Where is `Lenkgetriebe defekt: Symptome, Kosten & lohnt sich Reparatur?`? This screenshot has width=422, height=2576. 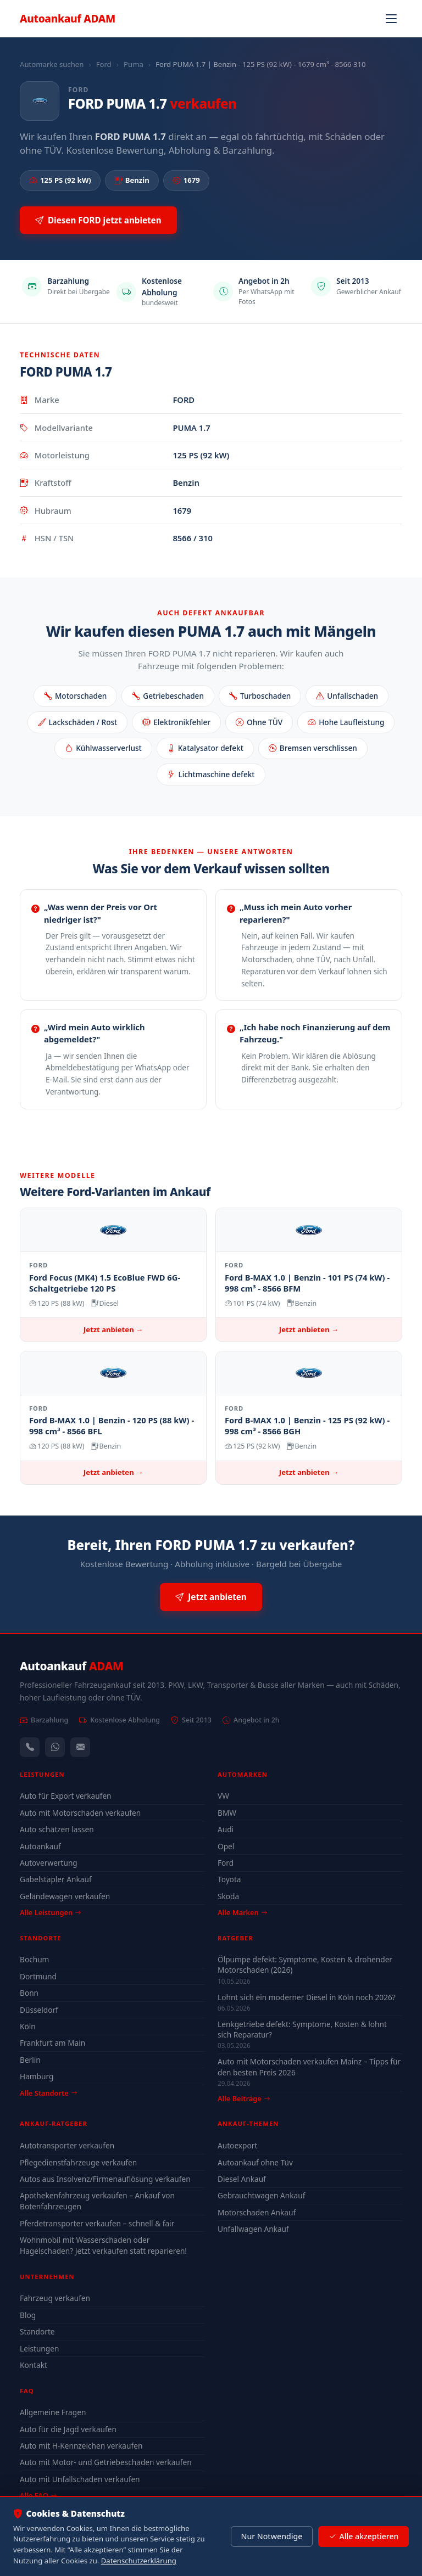
Lenkgetriebe defekt: Symptome, Kosten & lohnt sich Reparatur? is located at coordinates (302, 2029).